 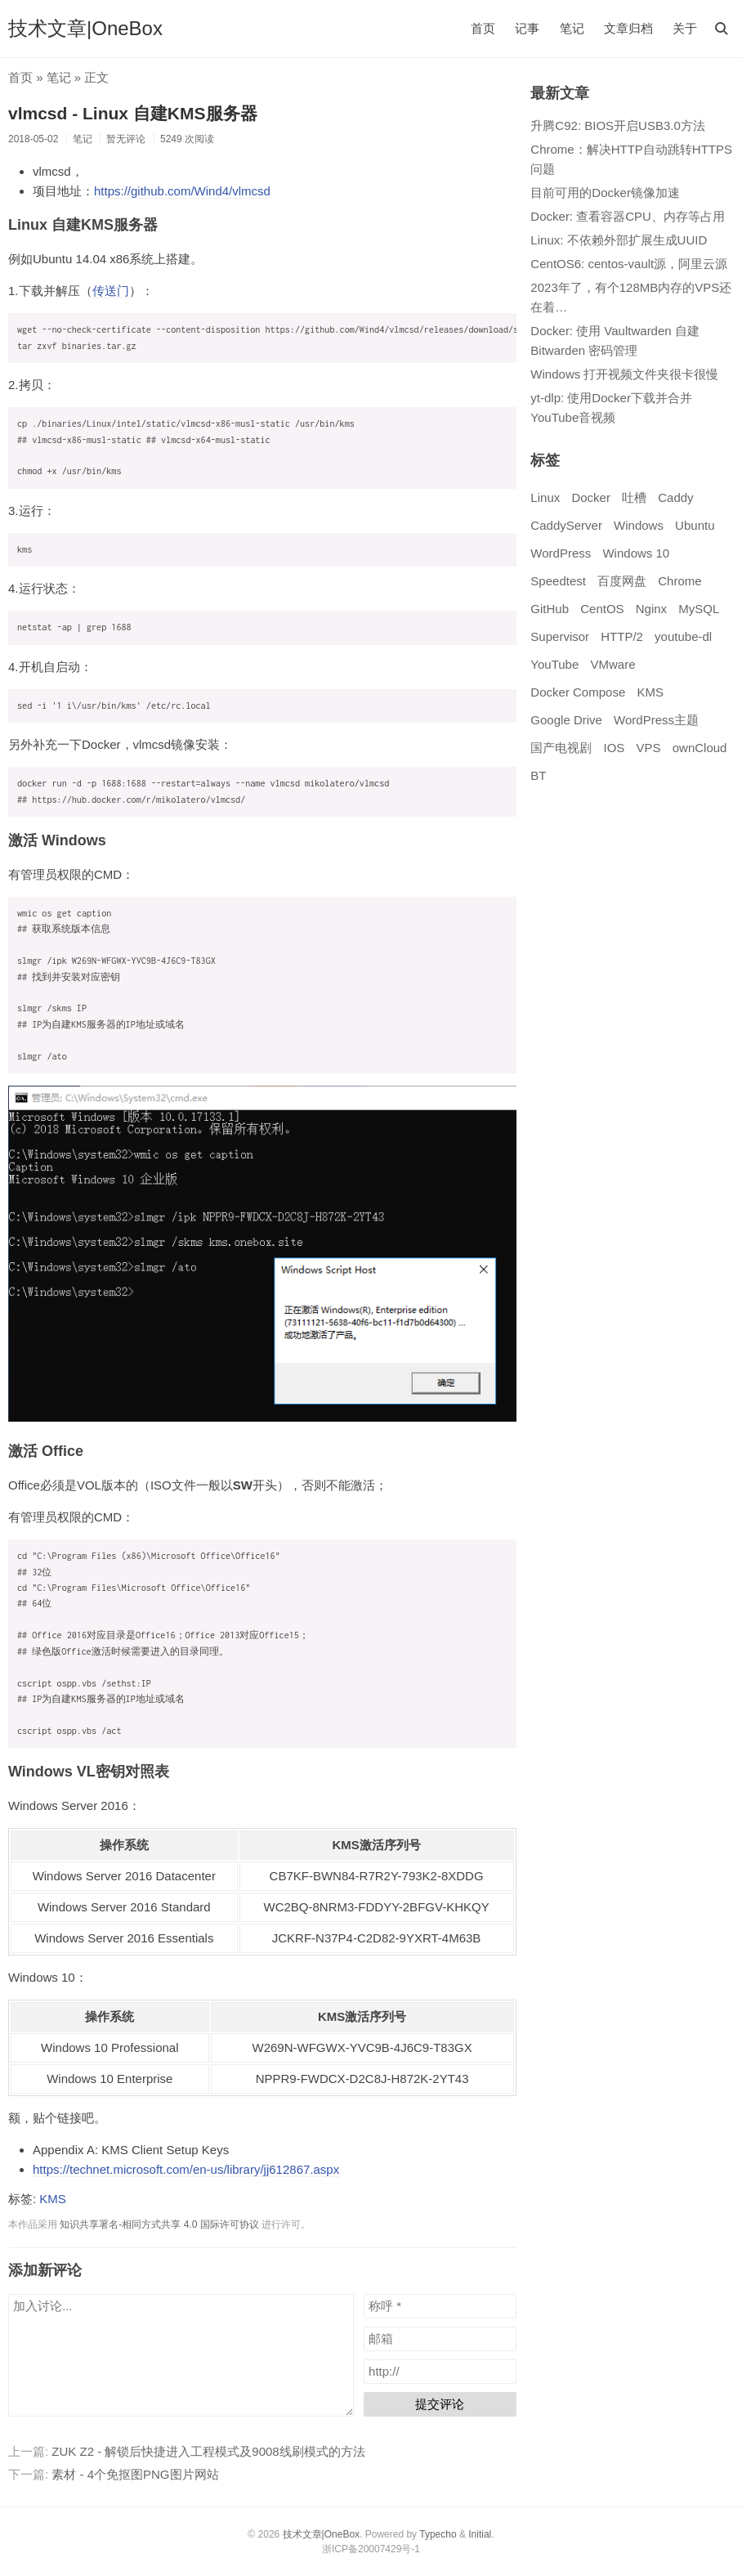 What do you see at coordinates (612, 664) in the screenshot?
I see `VMware` at bounding box center [612, 664].